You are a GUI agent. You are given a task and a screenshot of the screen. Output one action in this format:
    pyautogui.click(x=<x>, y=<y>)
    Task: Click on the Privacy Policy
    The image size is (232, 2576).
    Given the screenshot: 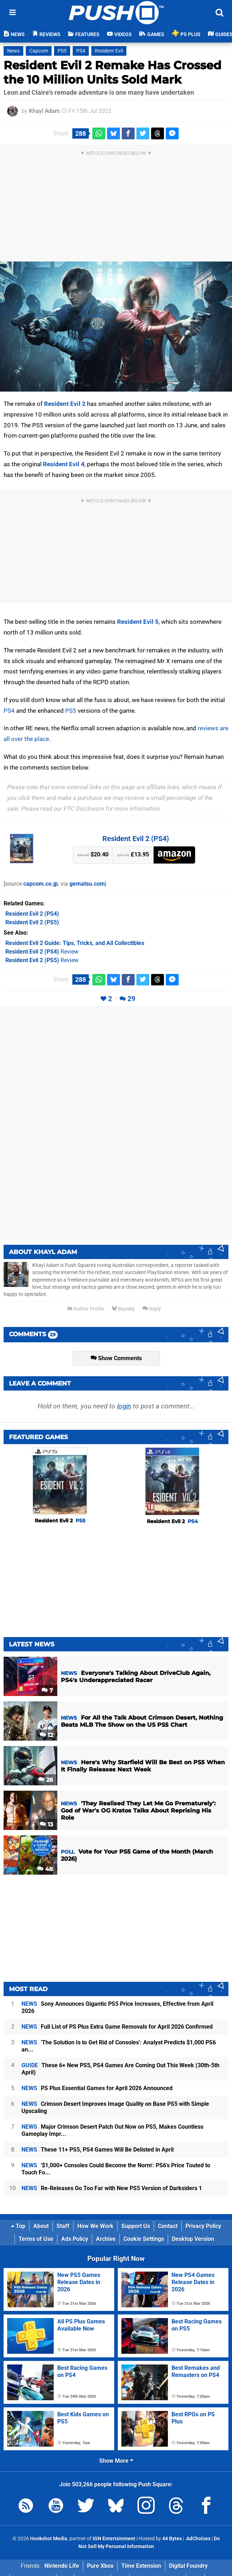 What is the action you would take?
    pyautogui.click(x=203, y=2226)
    